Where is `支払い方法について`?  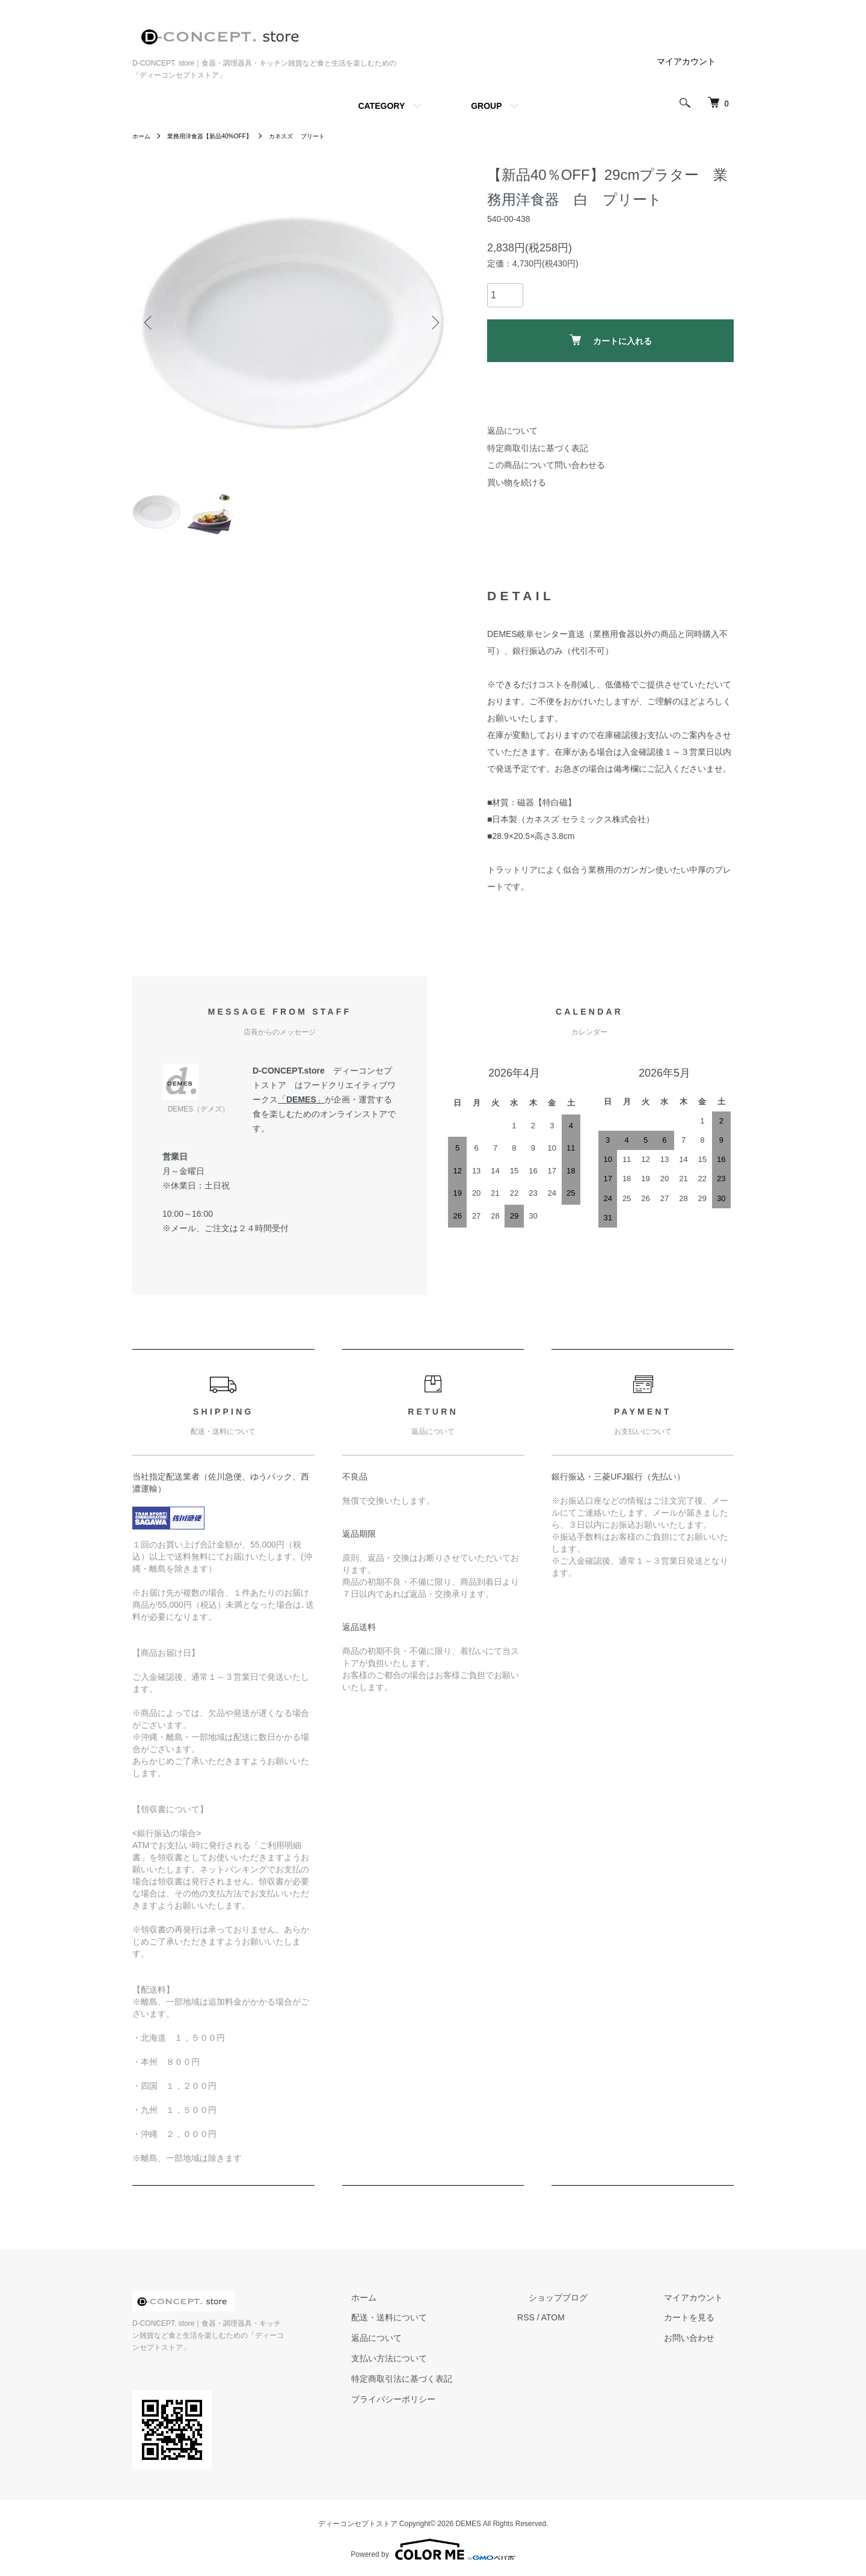
支払い方法について is located at coordinates (444, 2368).